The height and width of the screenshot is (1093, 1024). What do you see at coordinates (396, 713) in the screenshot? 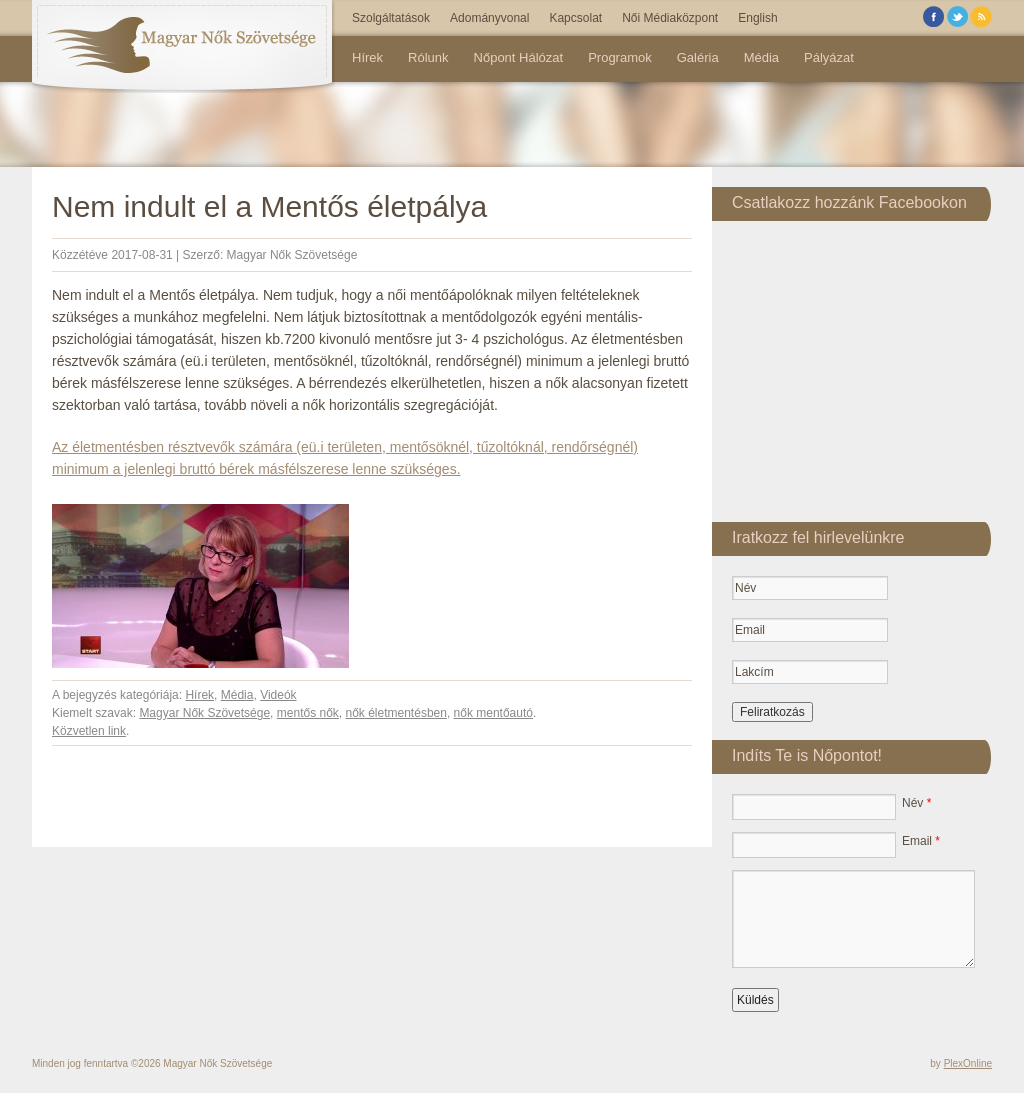
I see `nők életmentésben` at bounding box center [396, 713].